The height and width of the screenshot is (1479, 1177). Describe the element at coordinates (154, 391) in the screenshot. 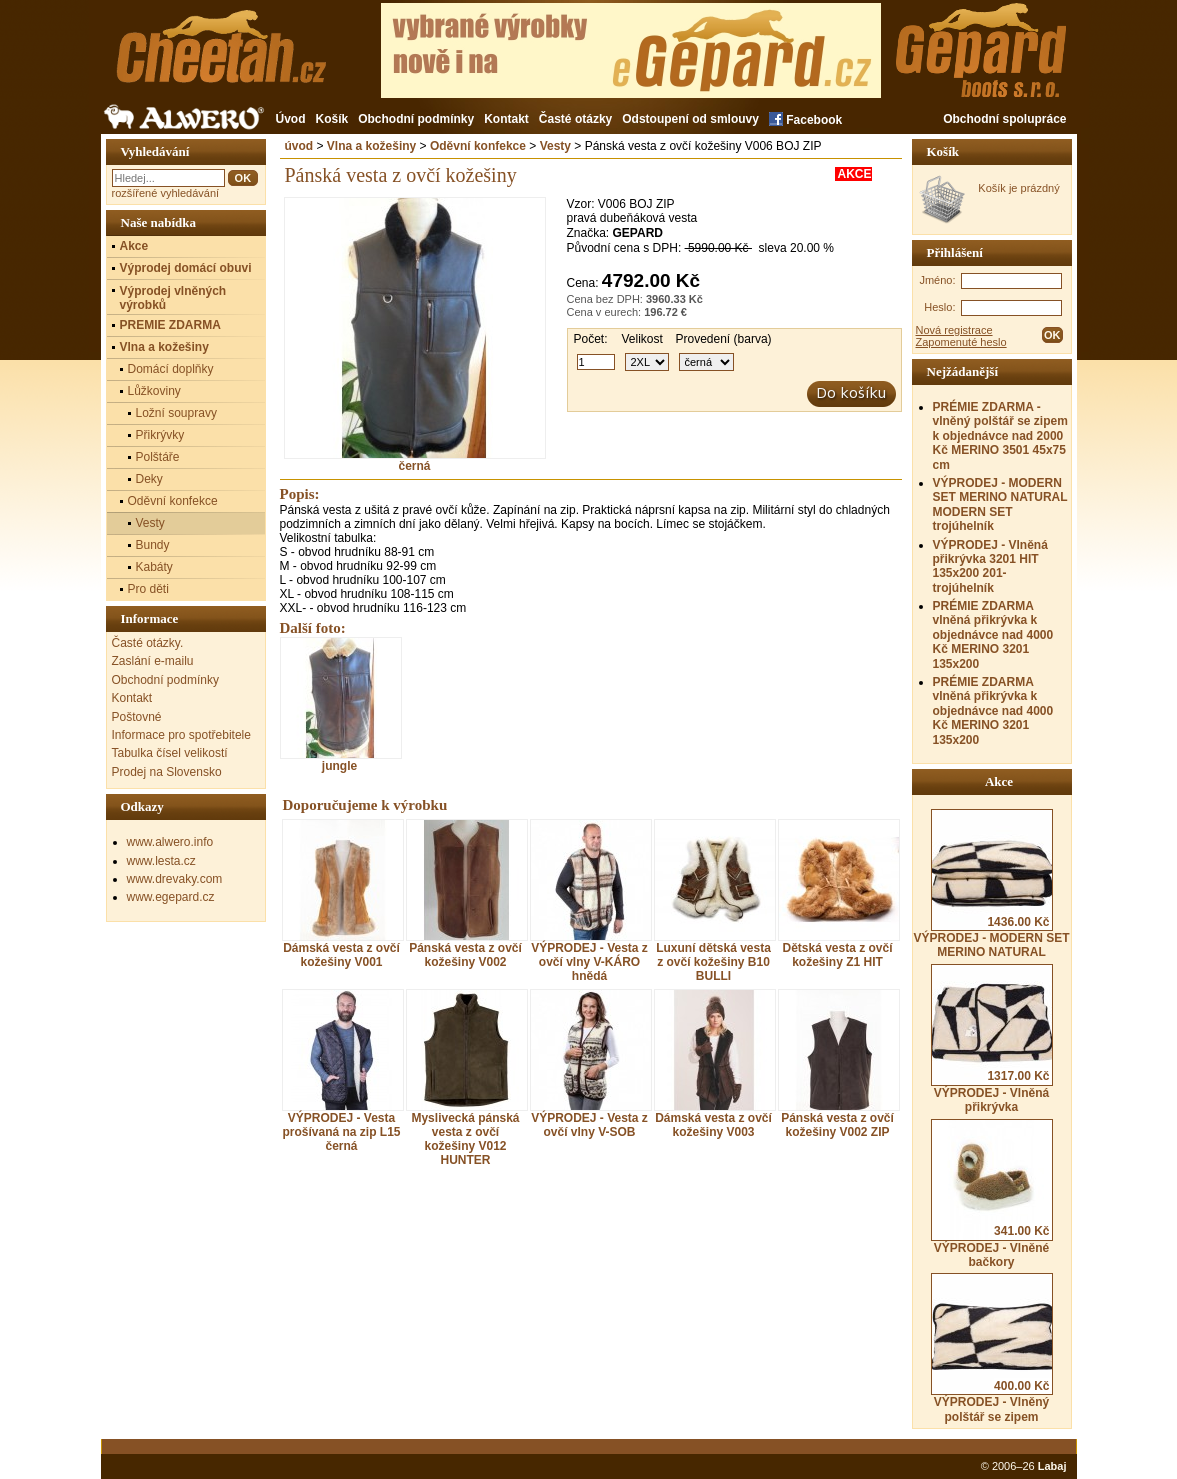

I see `Lůžkoviny` at that location.